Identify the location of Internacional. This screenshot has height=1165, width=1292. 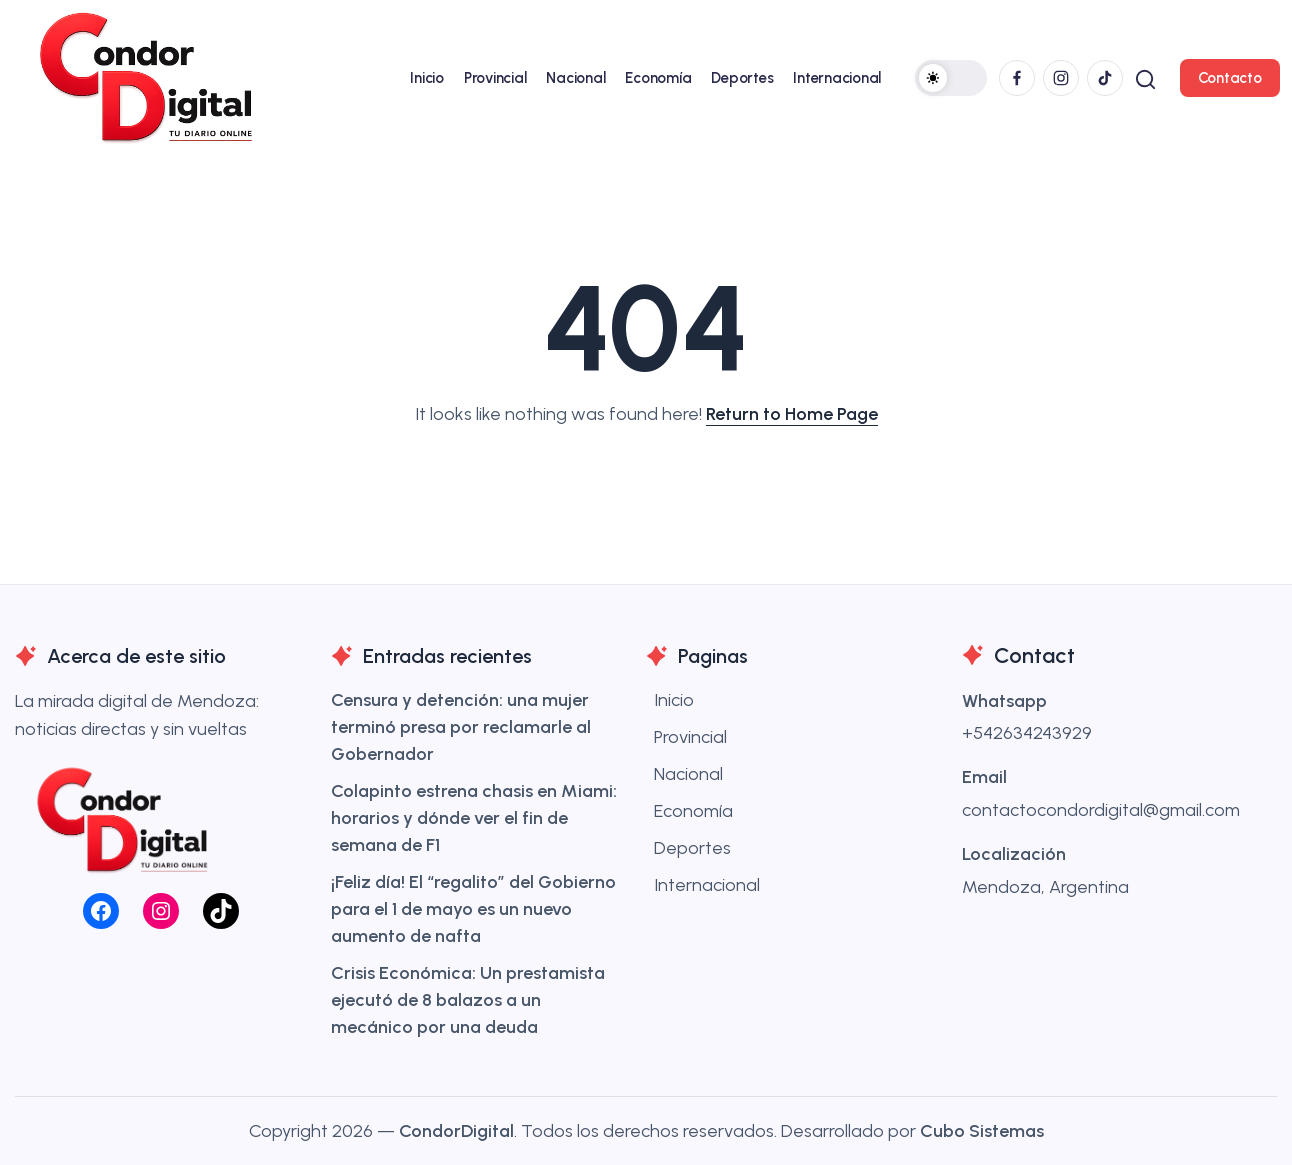
(707, 885).